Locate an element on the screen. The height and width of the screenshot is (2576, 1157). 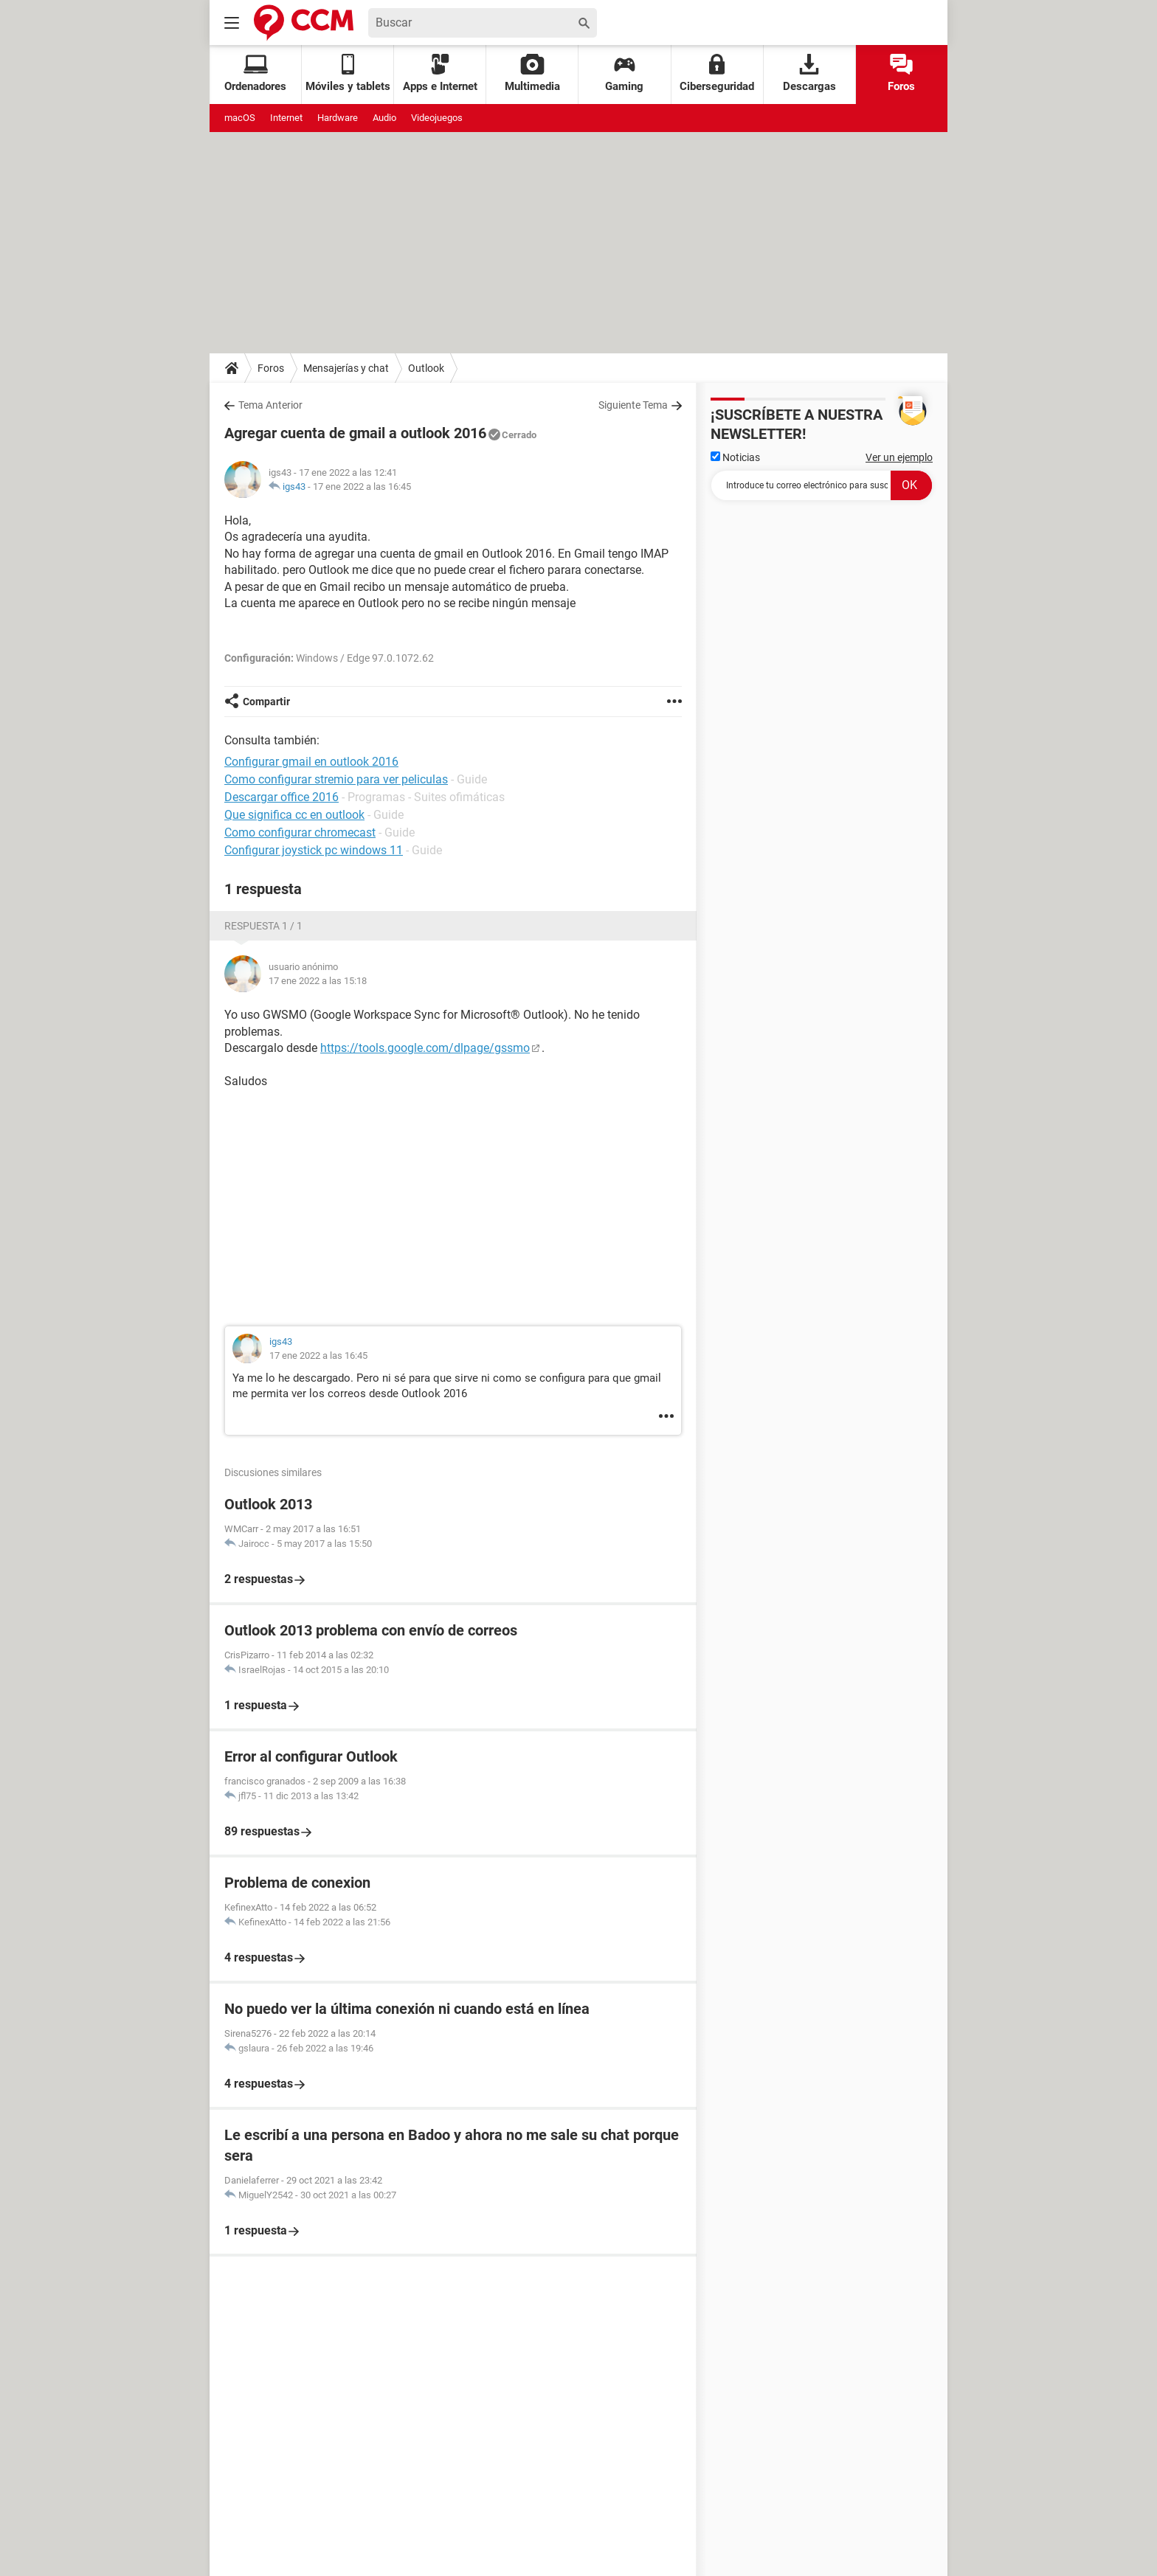
macOS is located at coordinates (239, 117).